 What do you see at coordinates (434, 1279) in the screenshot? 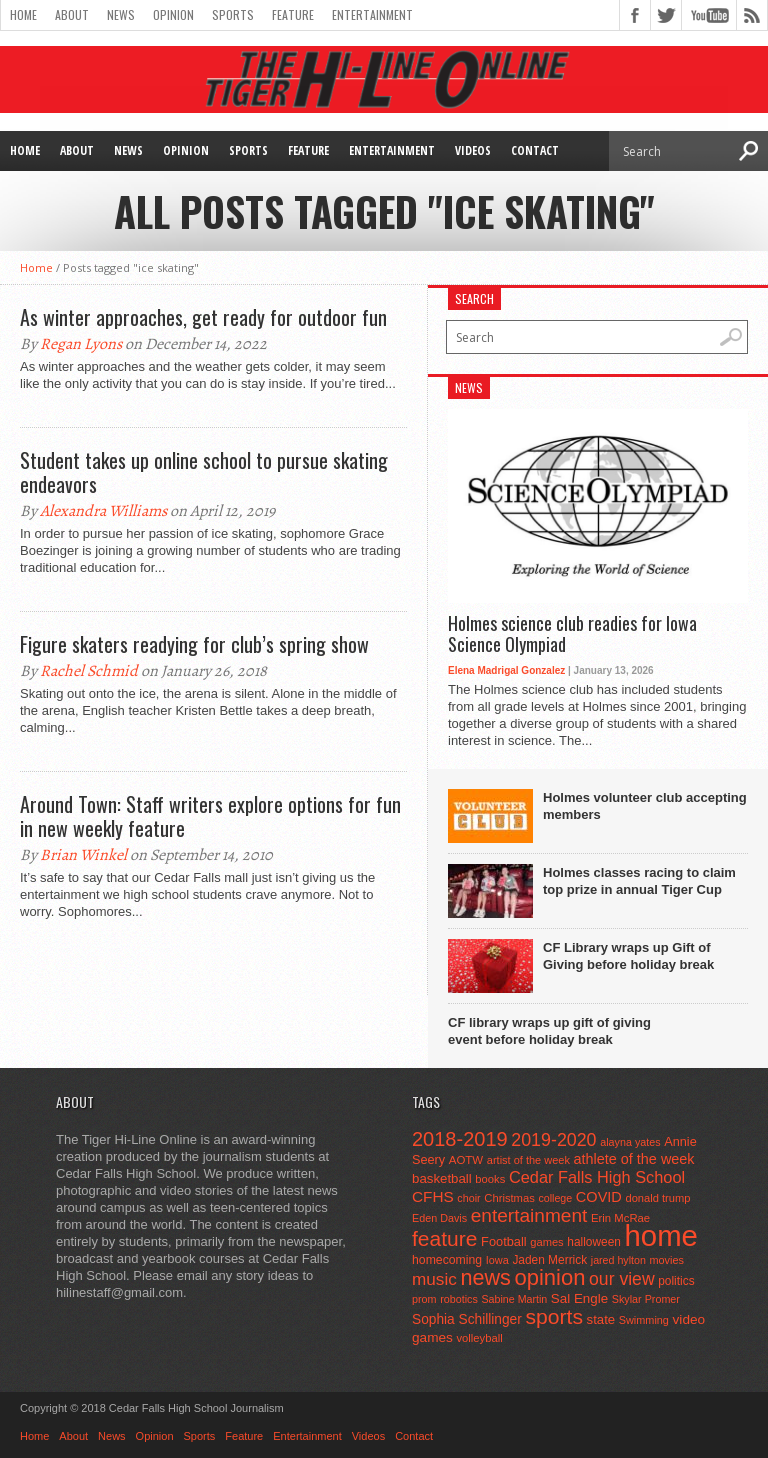
I see `music [music (150 items)]` at bounding box center [434, 1279].